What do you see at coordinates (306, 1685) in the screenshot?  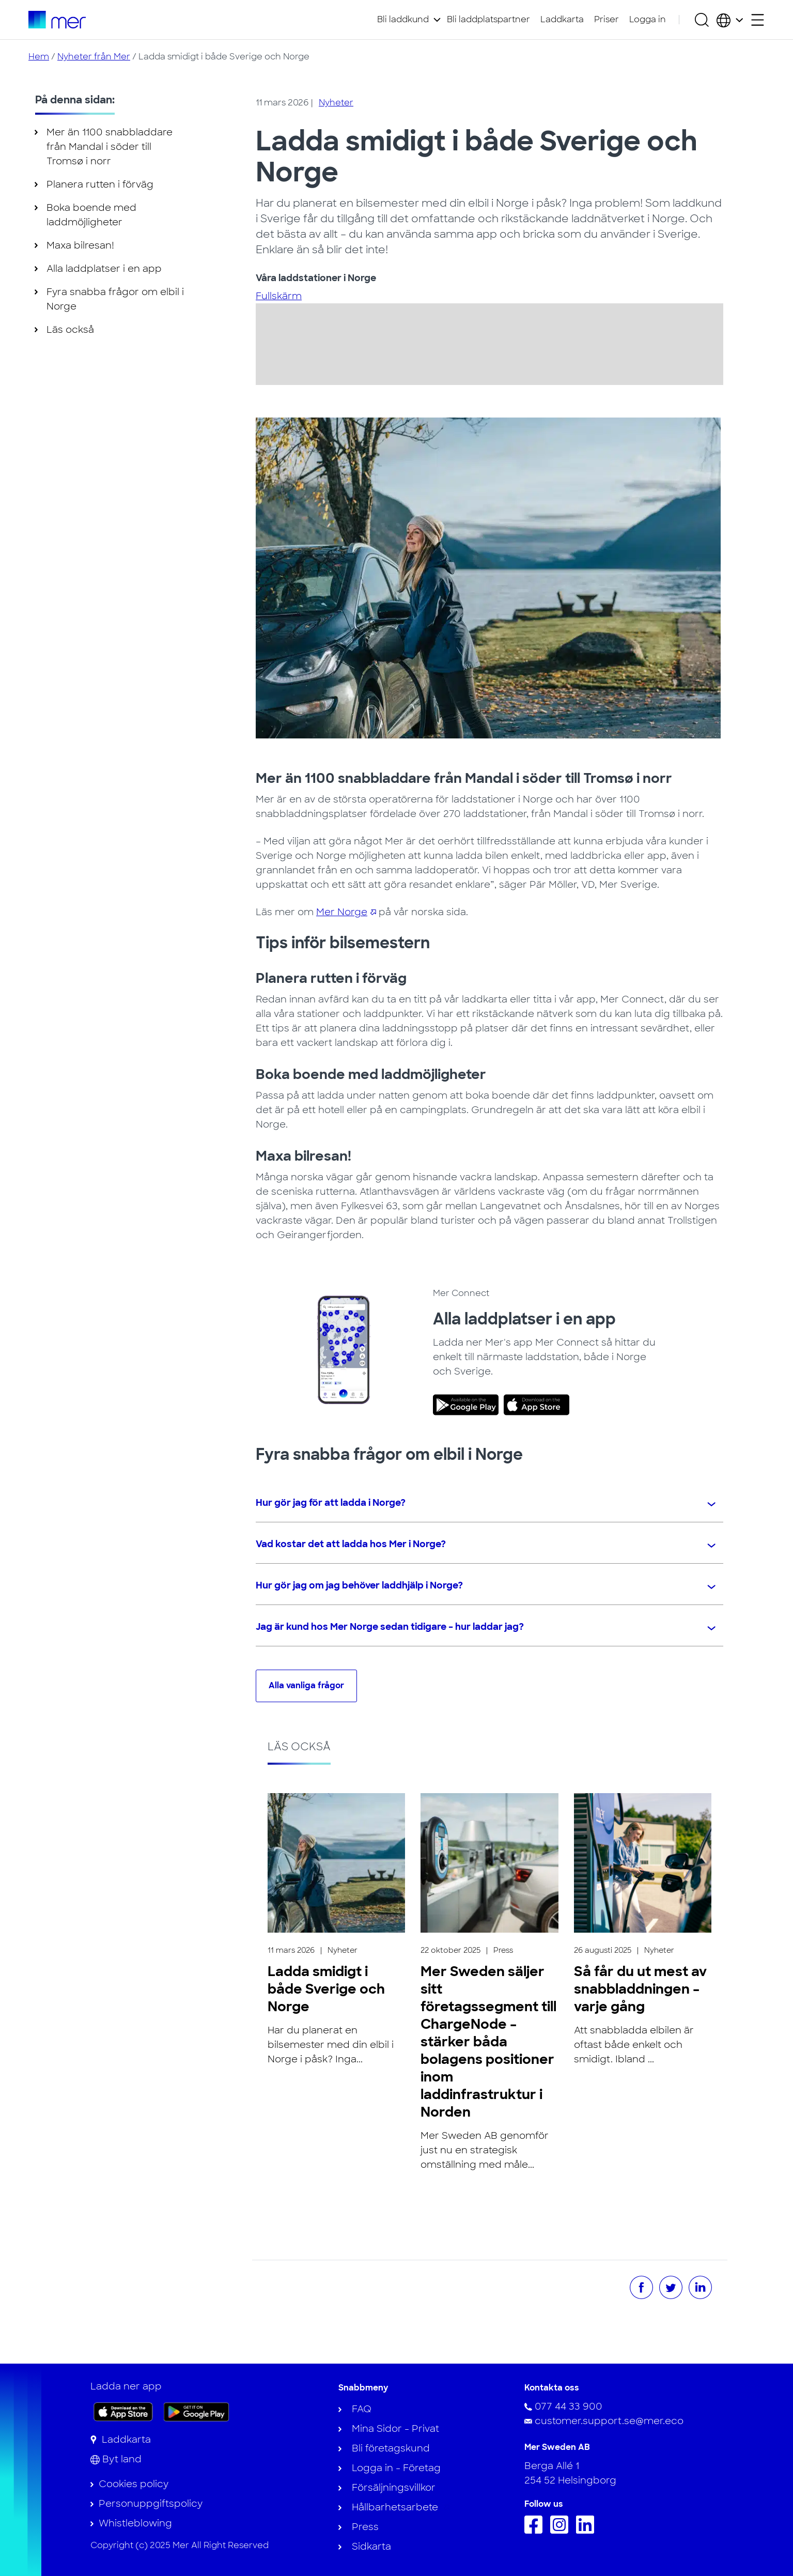 I see `Alla vanliga frågor` at bounding box center [306, 1685].